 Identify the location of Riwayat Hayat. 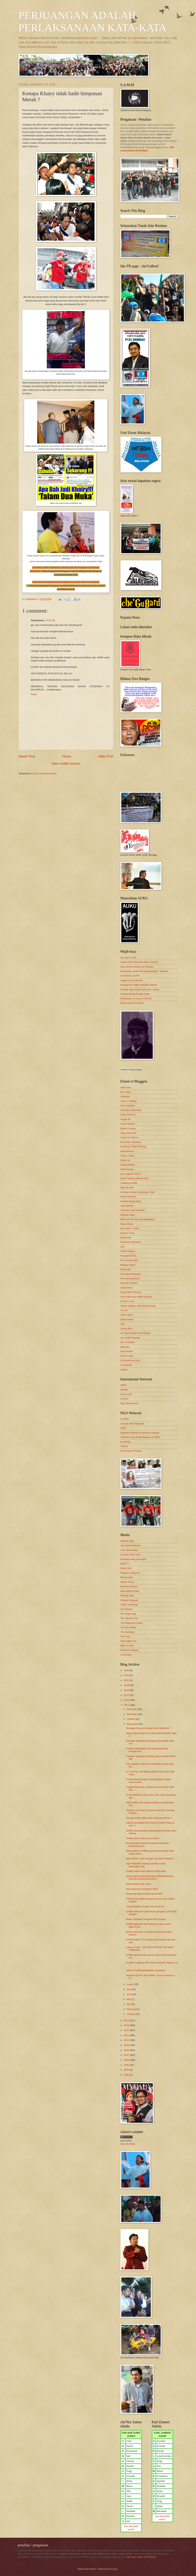
(127, 1265).